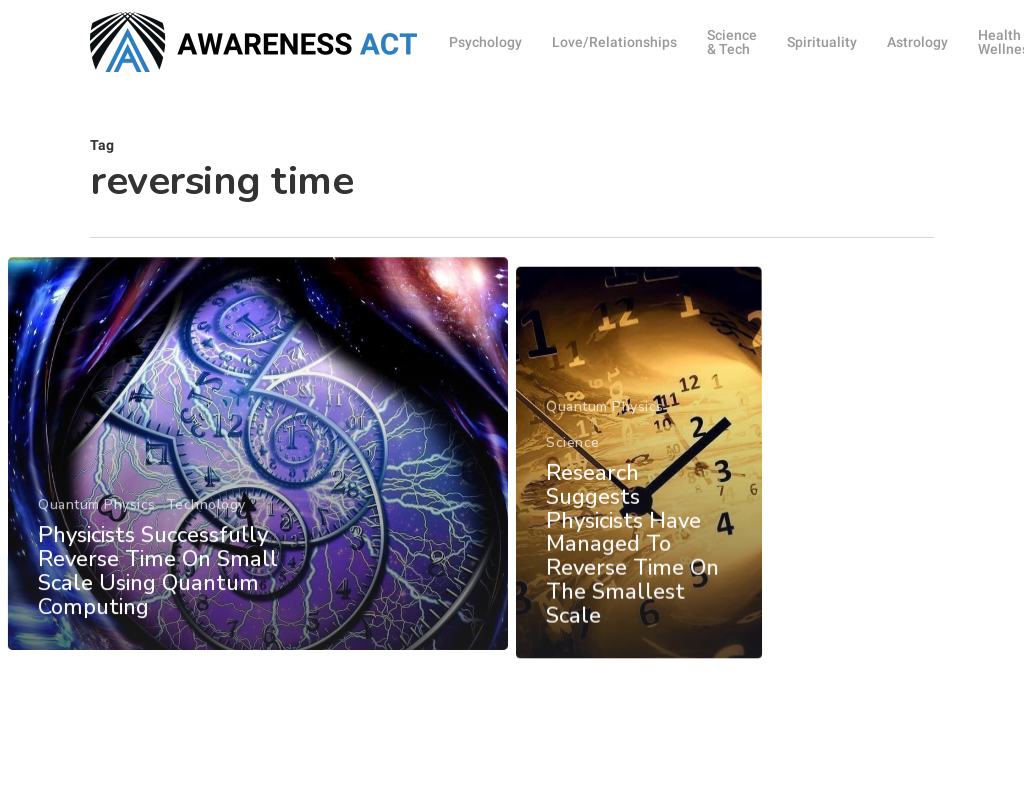  I want to click on Science, so click(573, 488).